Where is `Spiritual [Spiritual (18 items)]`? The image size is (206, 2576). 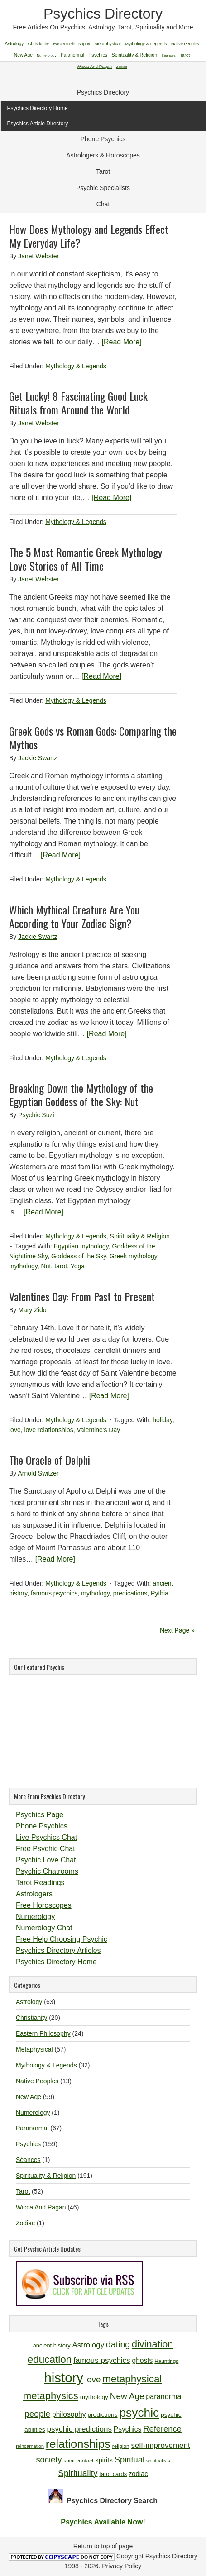 Spiritual [Spiritual (18 items)] is located at coordinates (129, 2459).